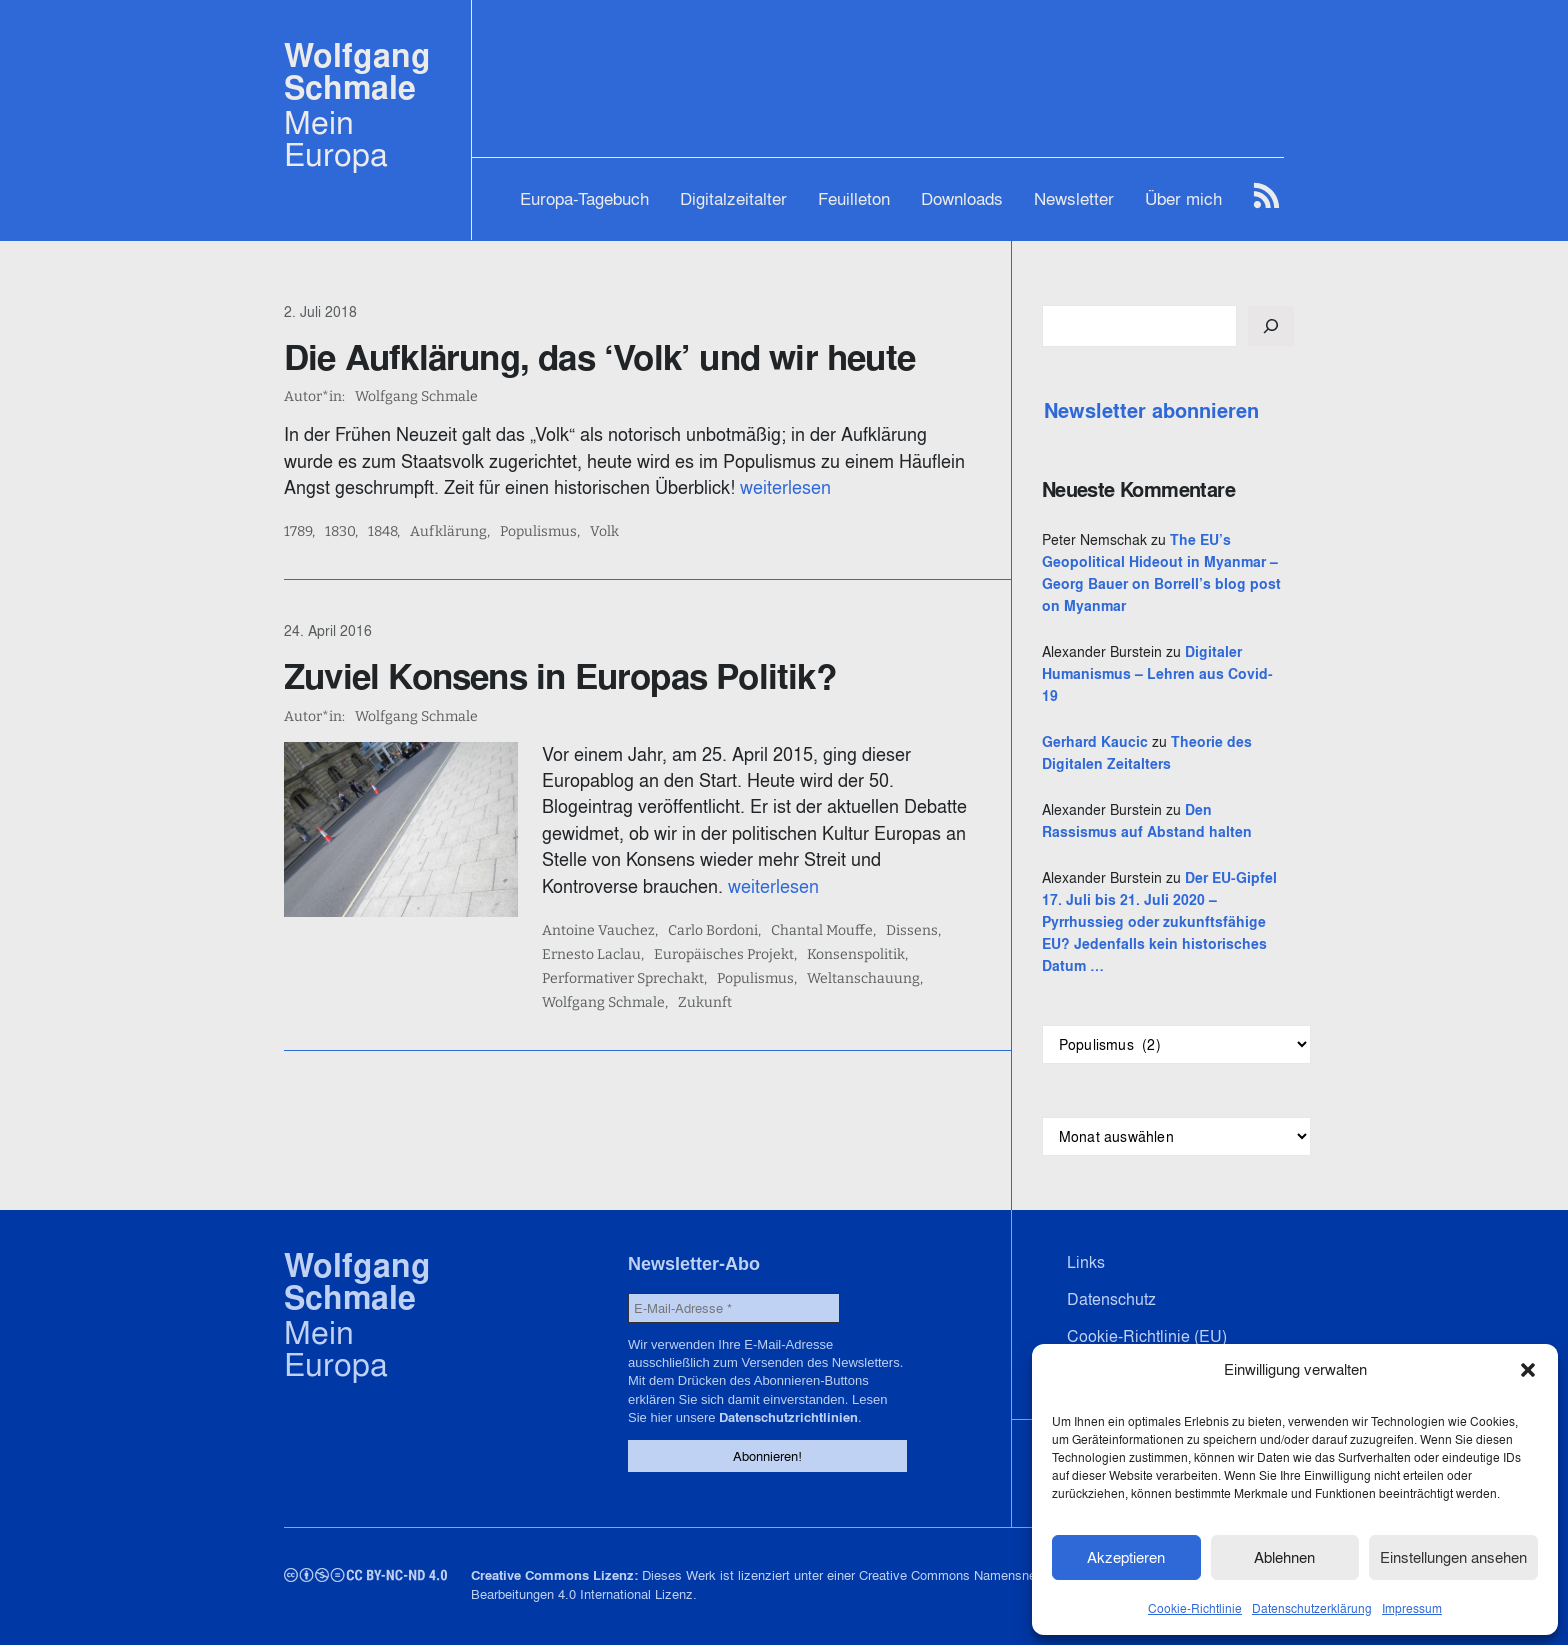  Describe the element at coordinates (734, 1308) in the screenshot. I see `[E-Mail-Adresse *]` at that location.